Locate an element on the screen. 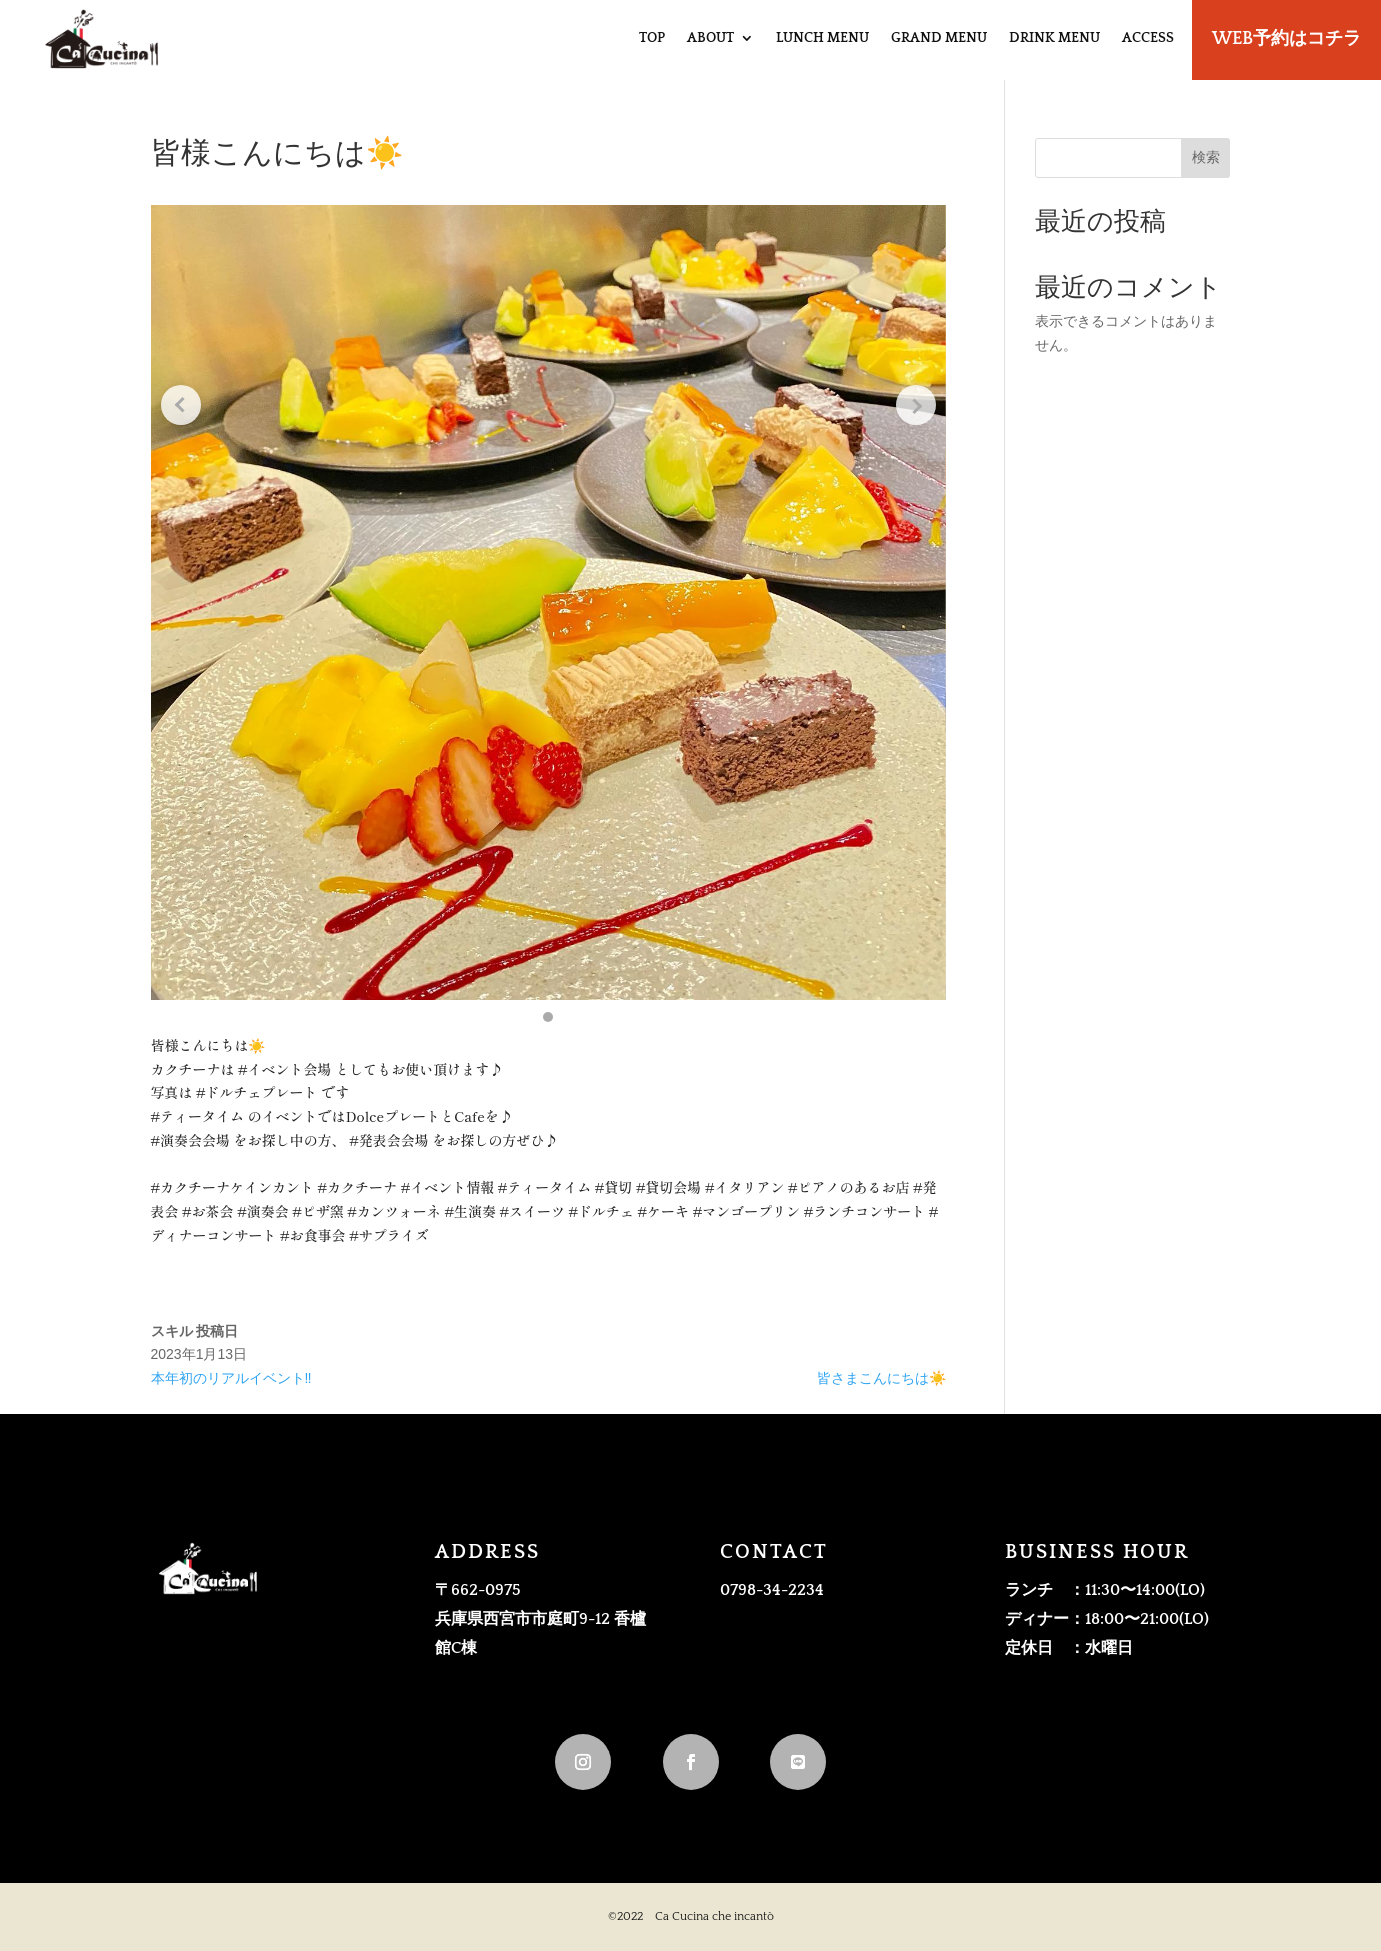 The image size is (1381, 1951). LUNCH MENU is located at coordinates (822, 38).